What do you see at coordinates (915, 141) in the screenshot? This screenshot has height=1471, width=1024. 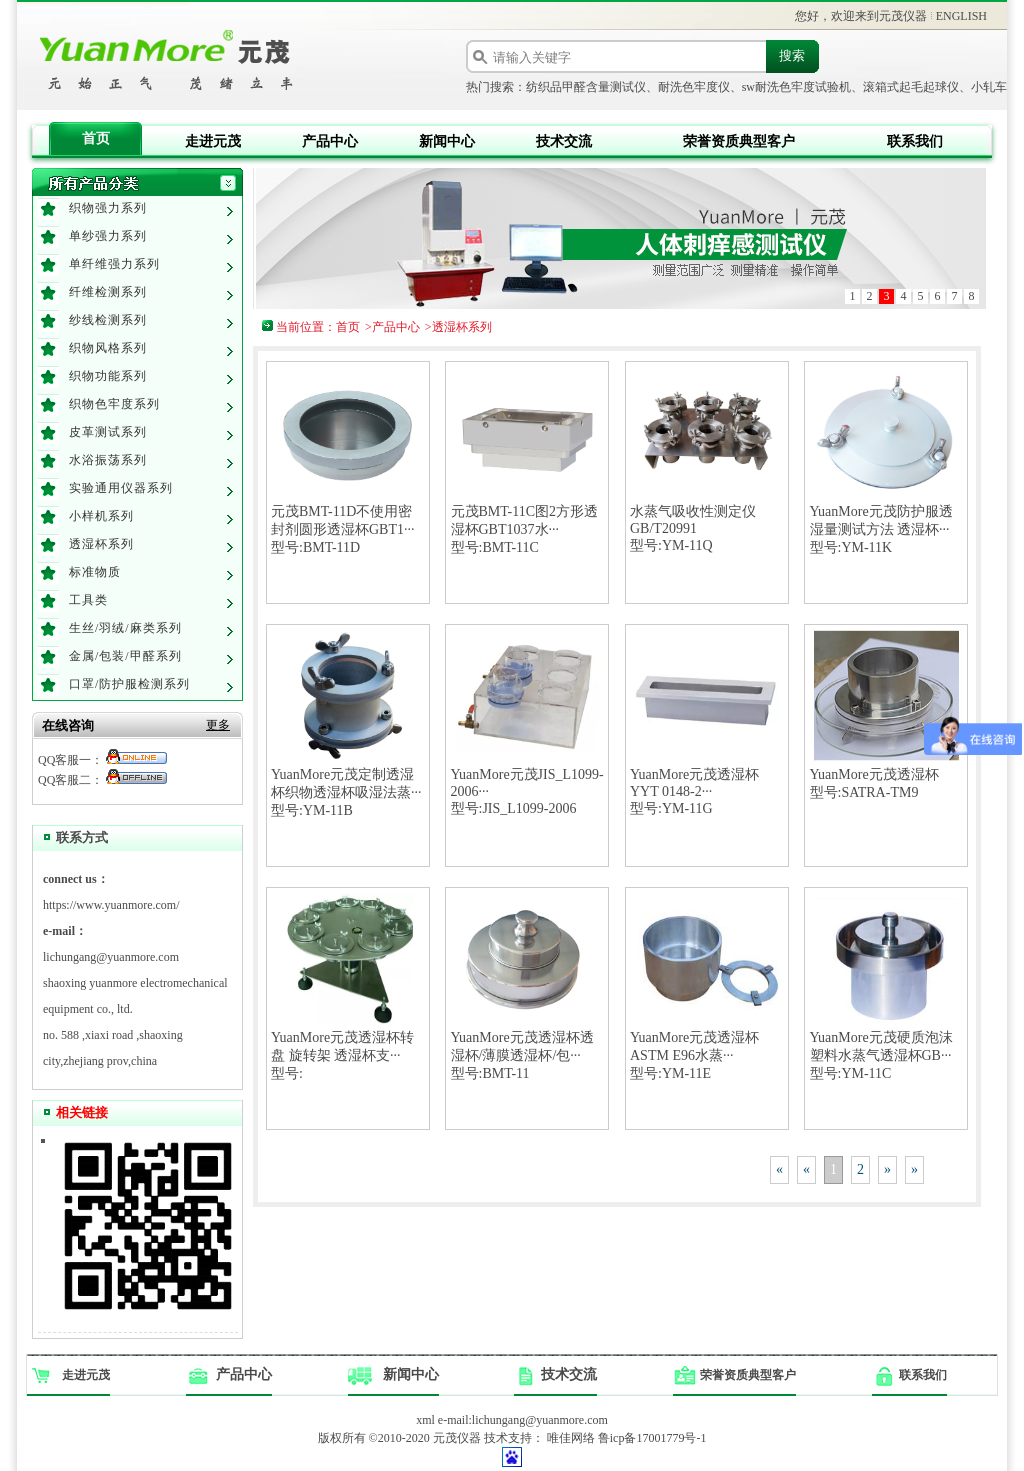 I see `联系我们` at bounding box center [915, 141].